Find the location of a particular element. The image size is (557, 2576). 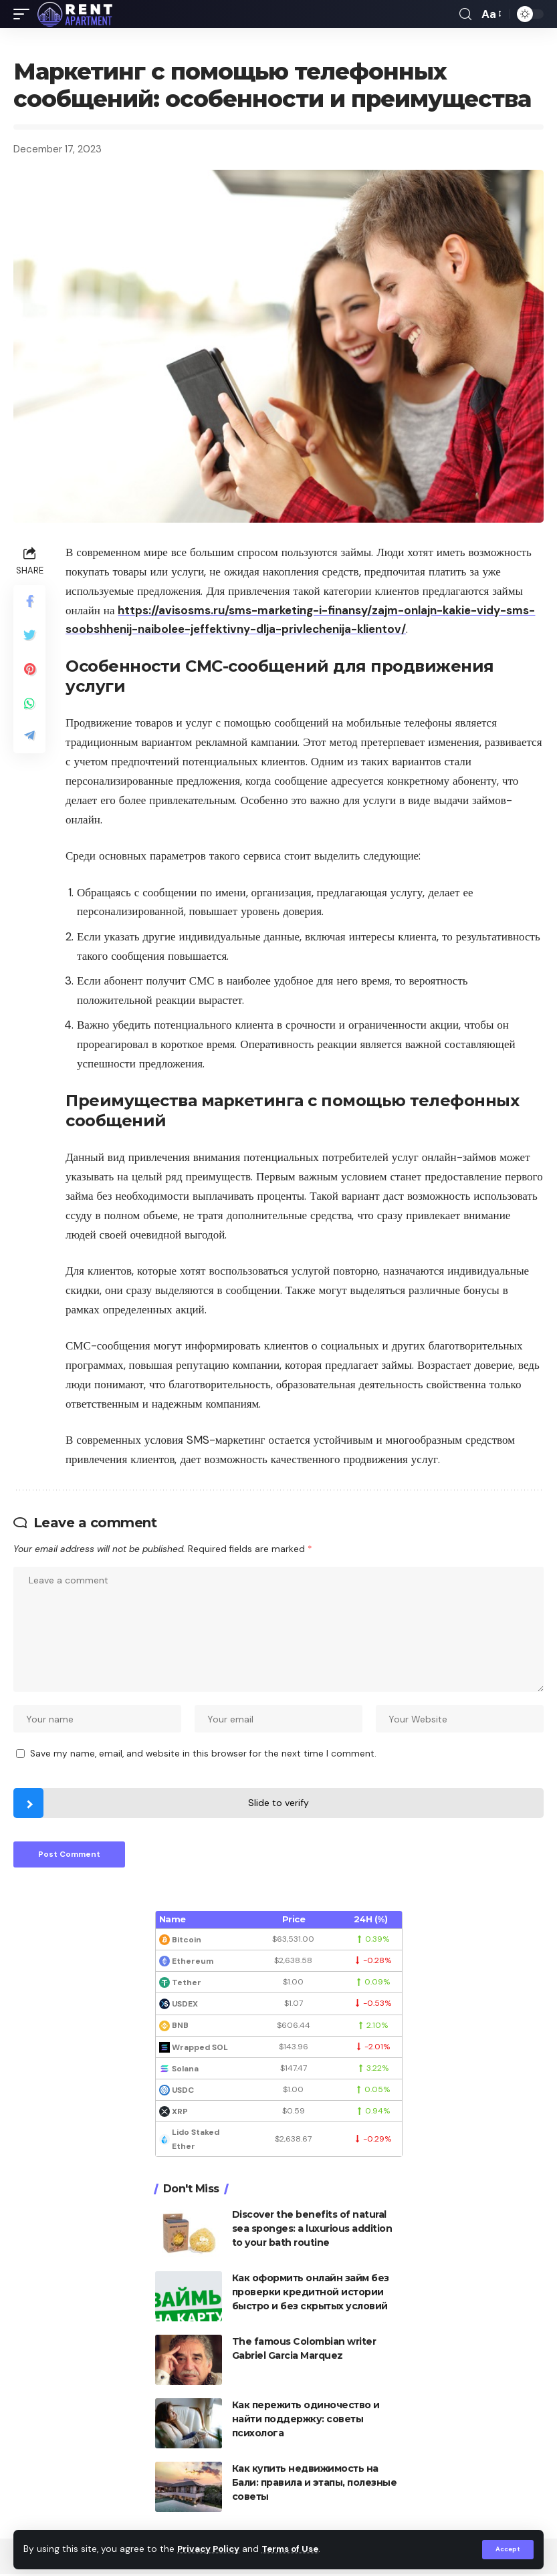

Terms of Use is located at coordinates (295, 2549).